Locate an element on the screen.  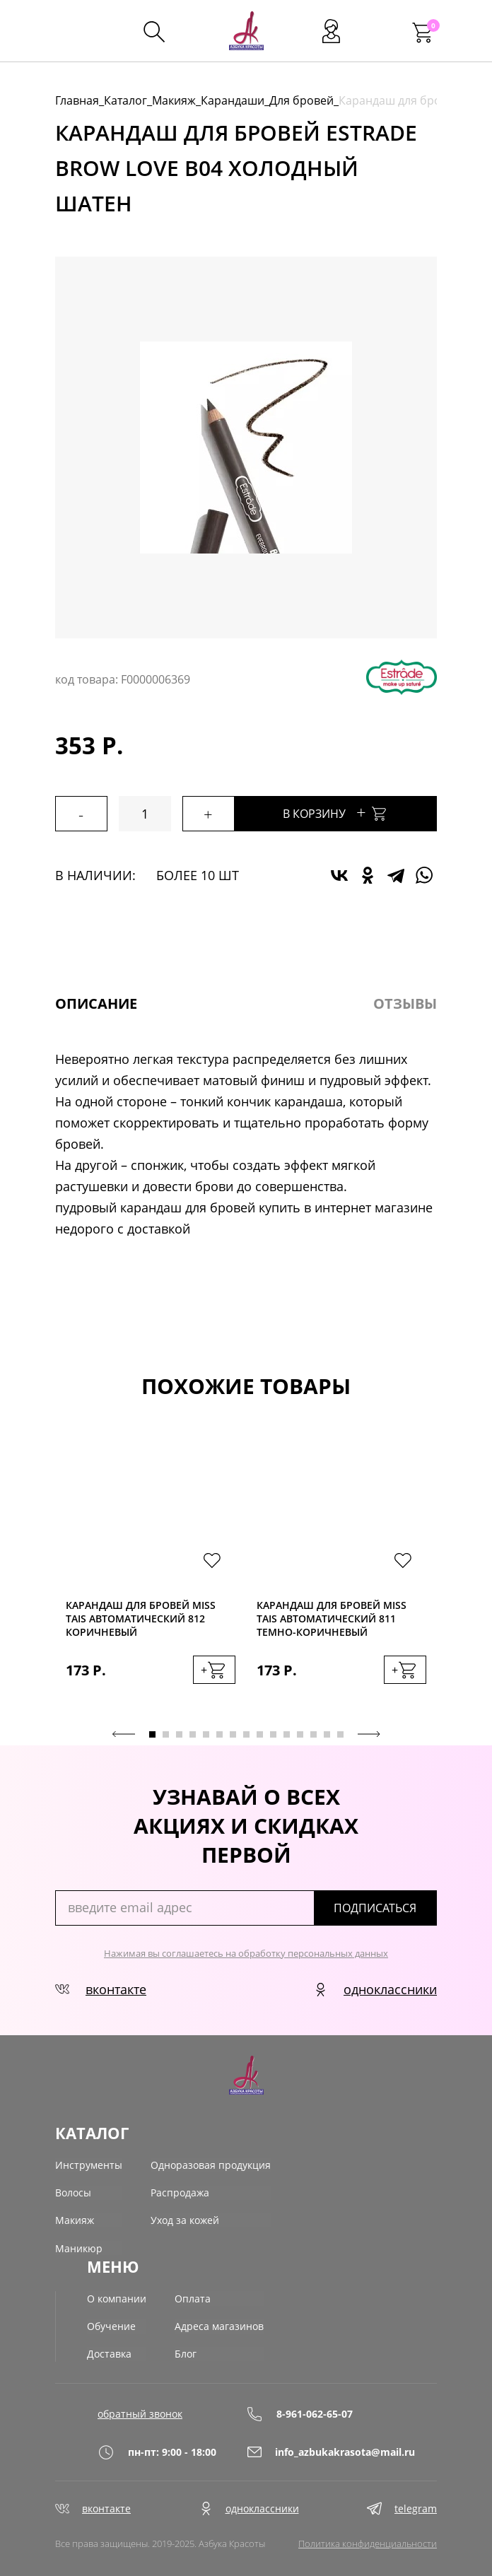
1 [tab] is located at coordinates (152, 1734).